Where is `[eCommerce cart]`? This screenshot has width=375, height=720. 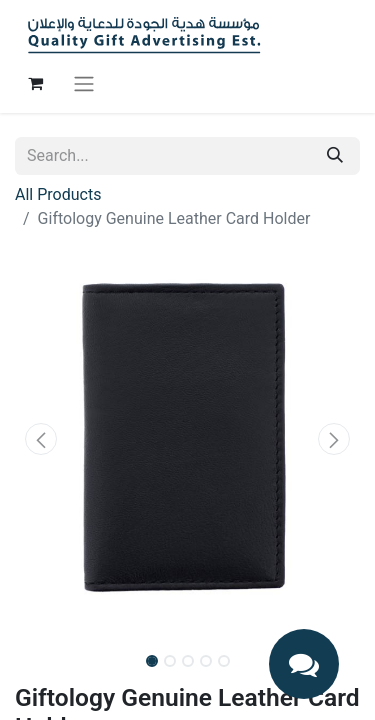 [eCommerce cart] is located at coordinates (35, 83).